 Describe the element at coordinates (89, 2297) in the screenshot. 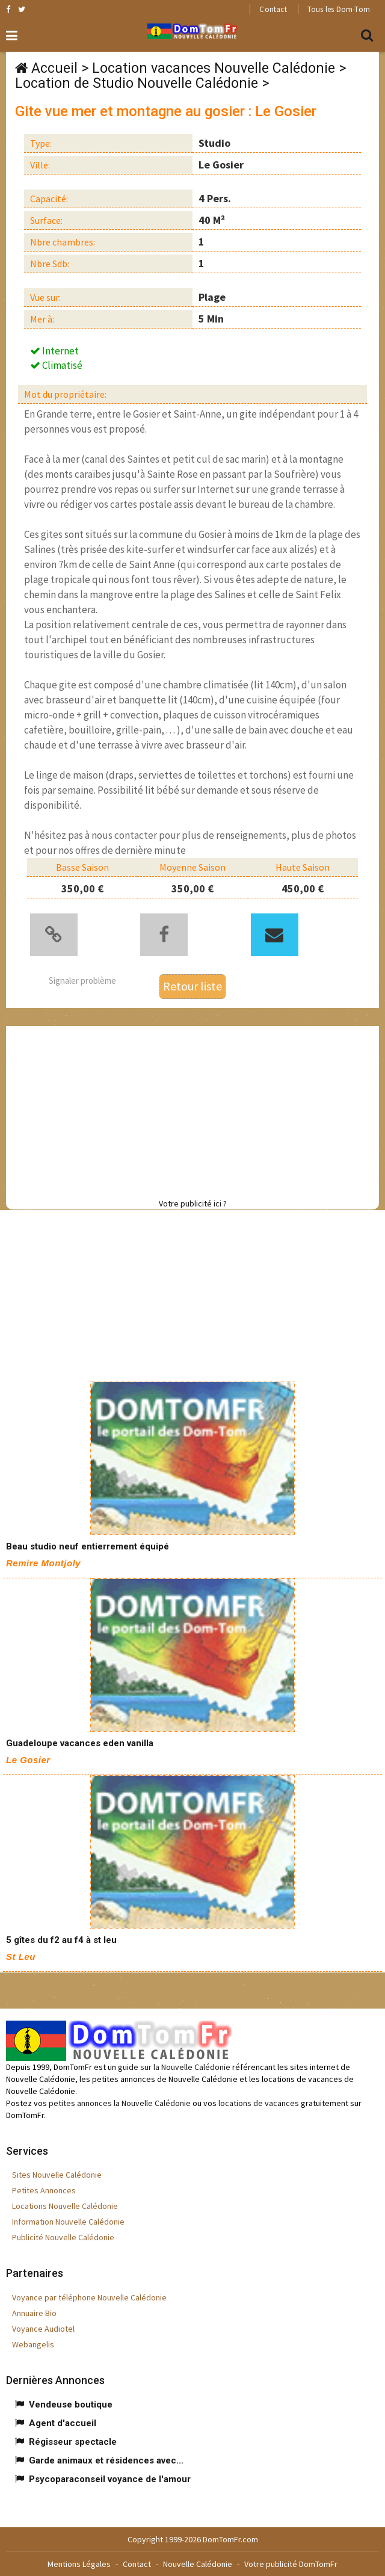

I see `Voyance par téléphone Nouvelle Calédonie` at that location.